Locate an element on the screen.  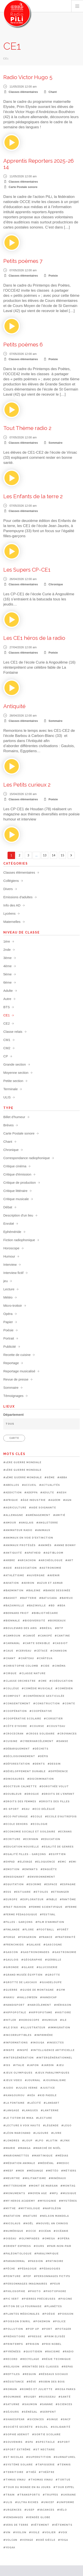
#Vers de terre is located at coordinates (15, 2524).